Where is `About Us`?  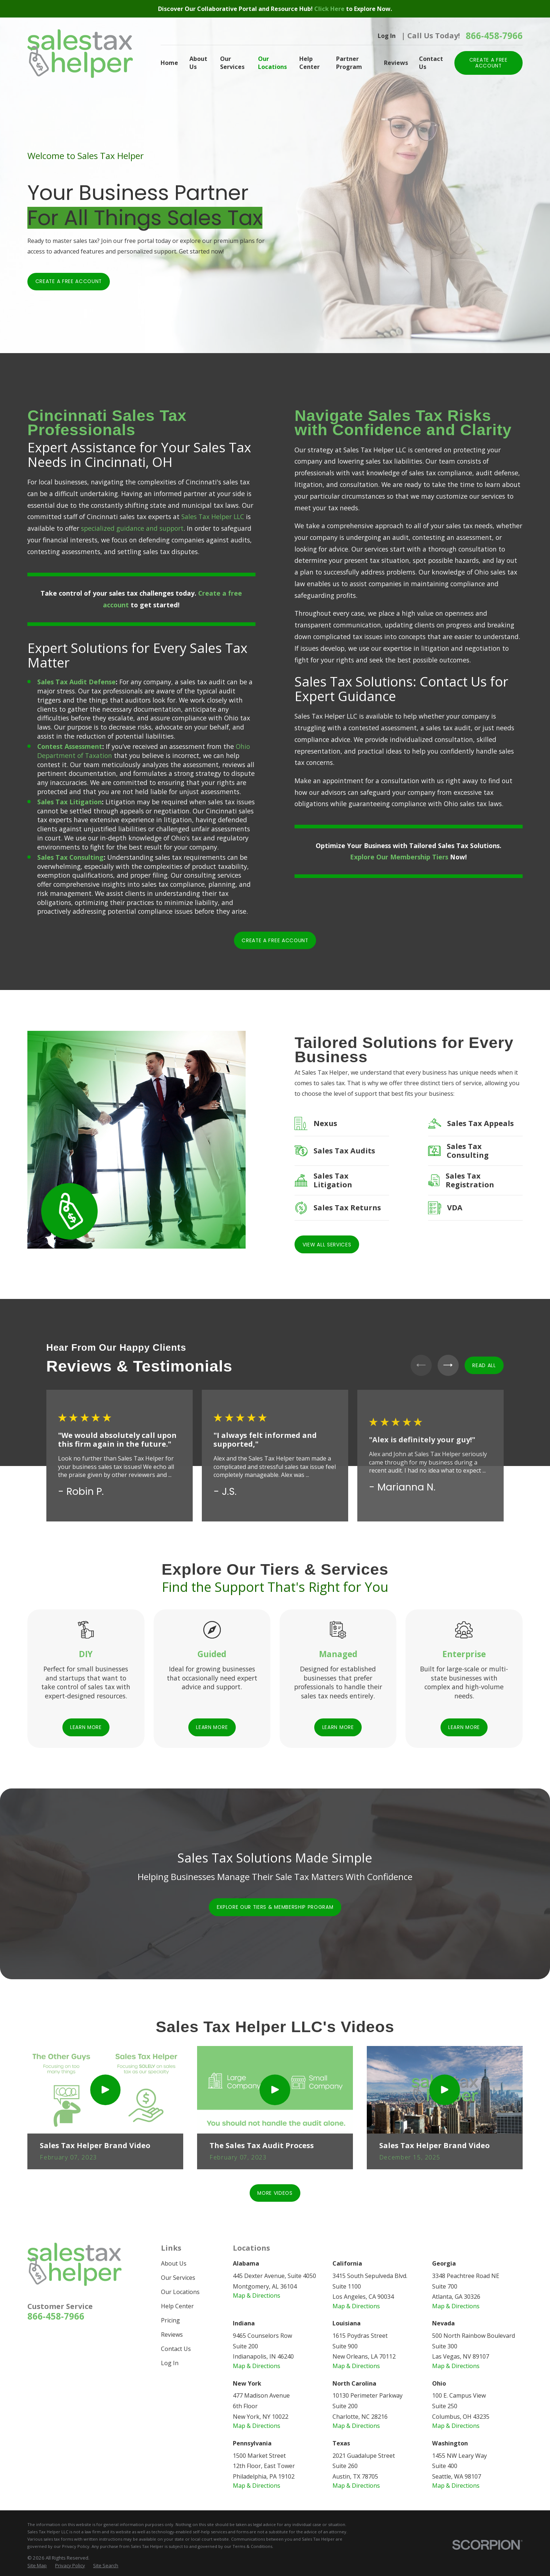 About Us is located at coordinates (173, 2263).